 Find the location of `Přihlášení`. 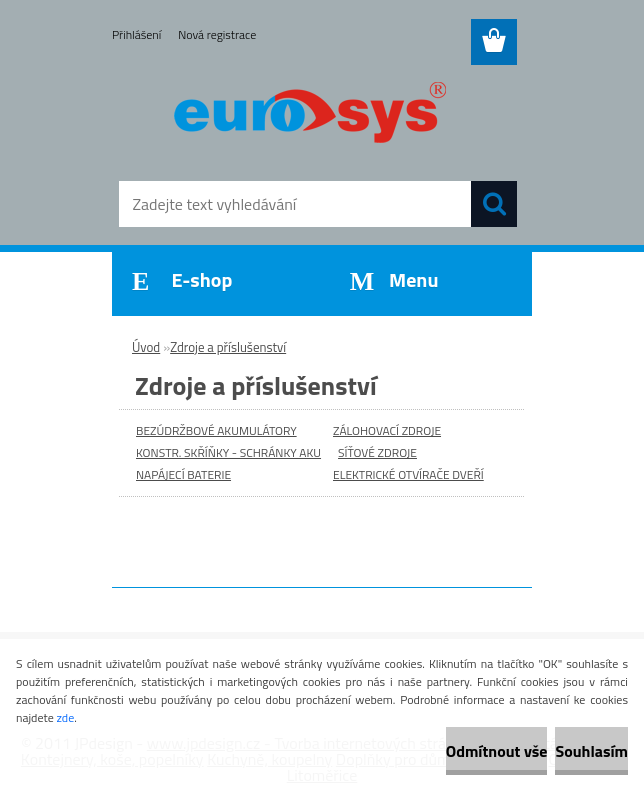

Přihlášení is located at coordinates (136, 34).